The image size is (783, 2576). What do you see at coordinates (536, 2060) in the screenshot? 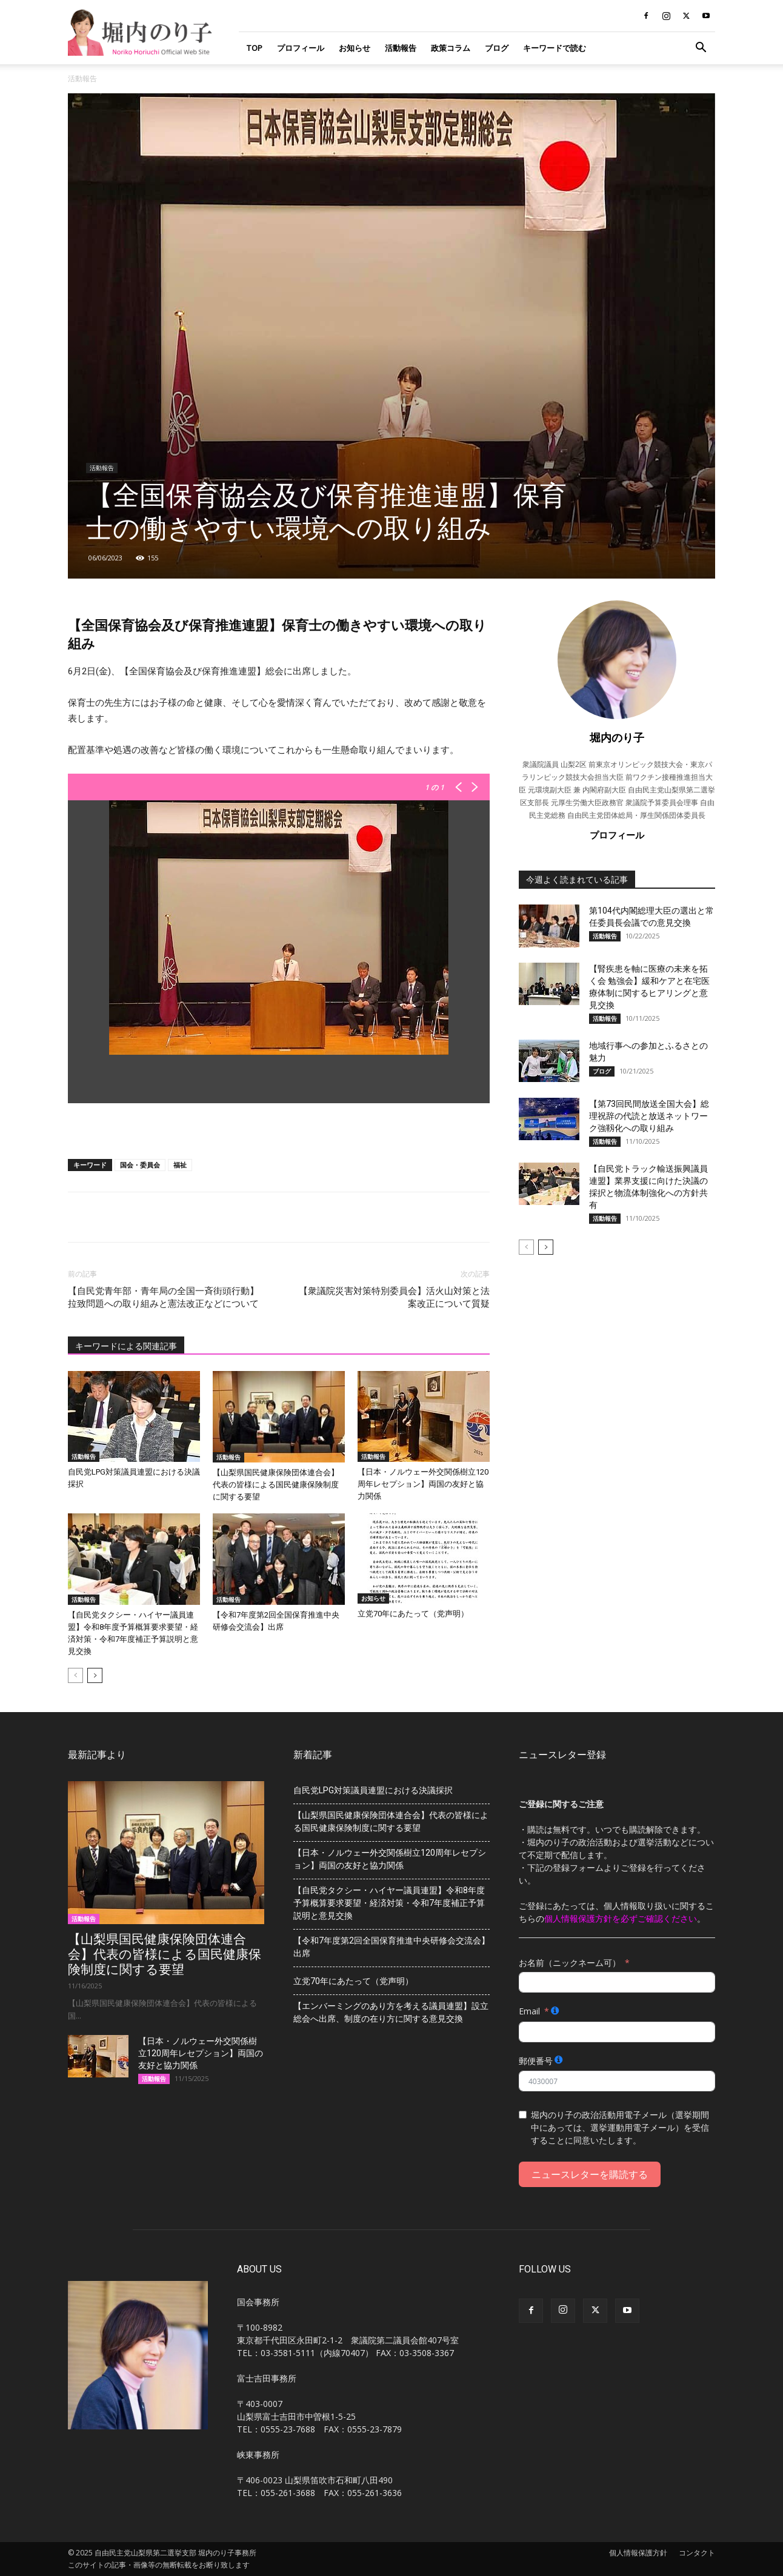
I see `郵便番号` at bounding box center [536, 2060].